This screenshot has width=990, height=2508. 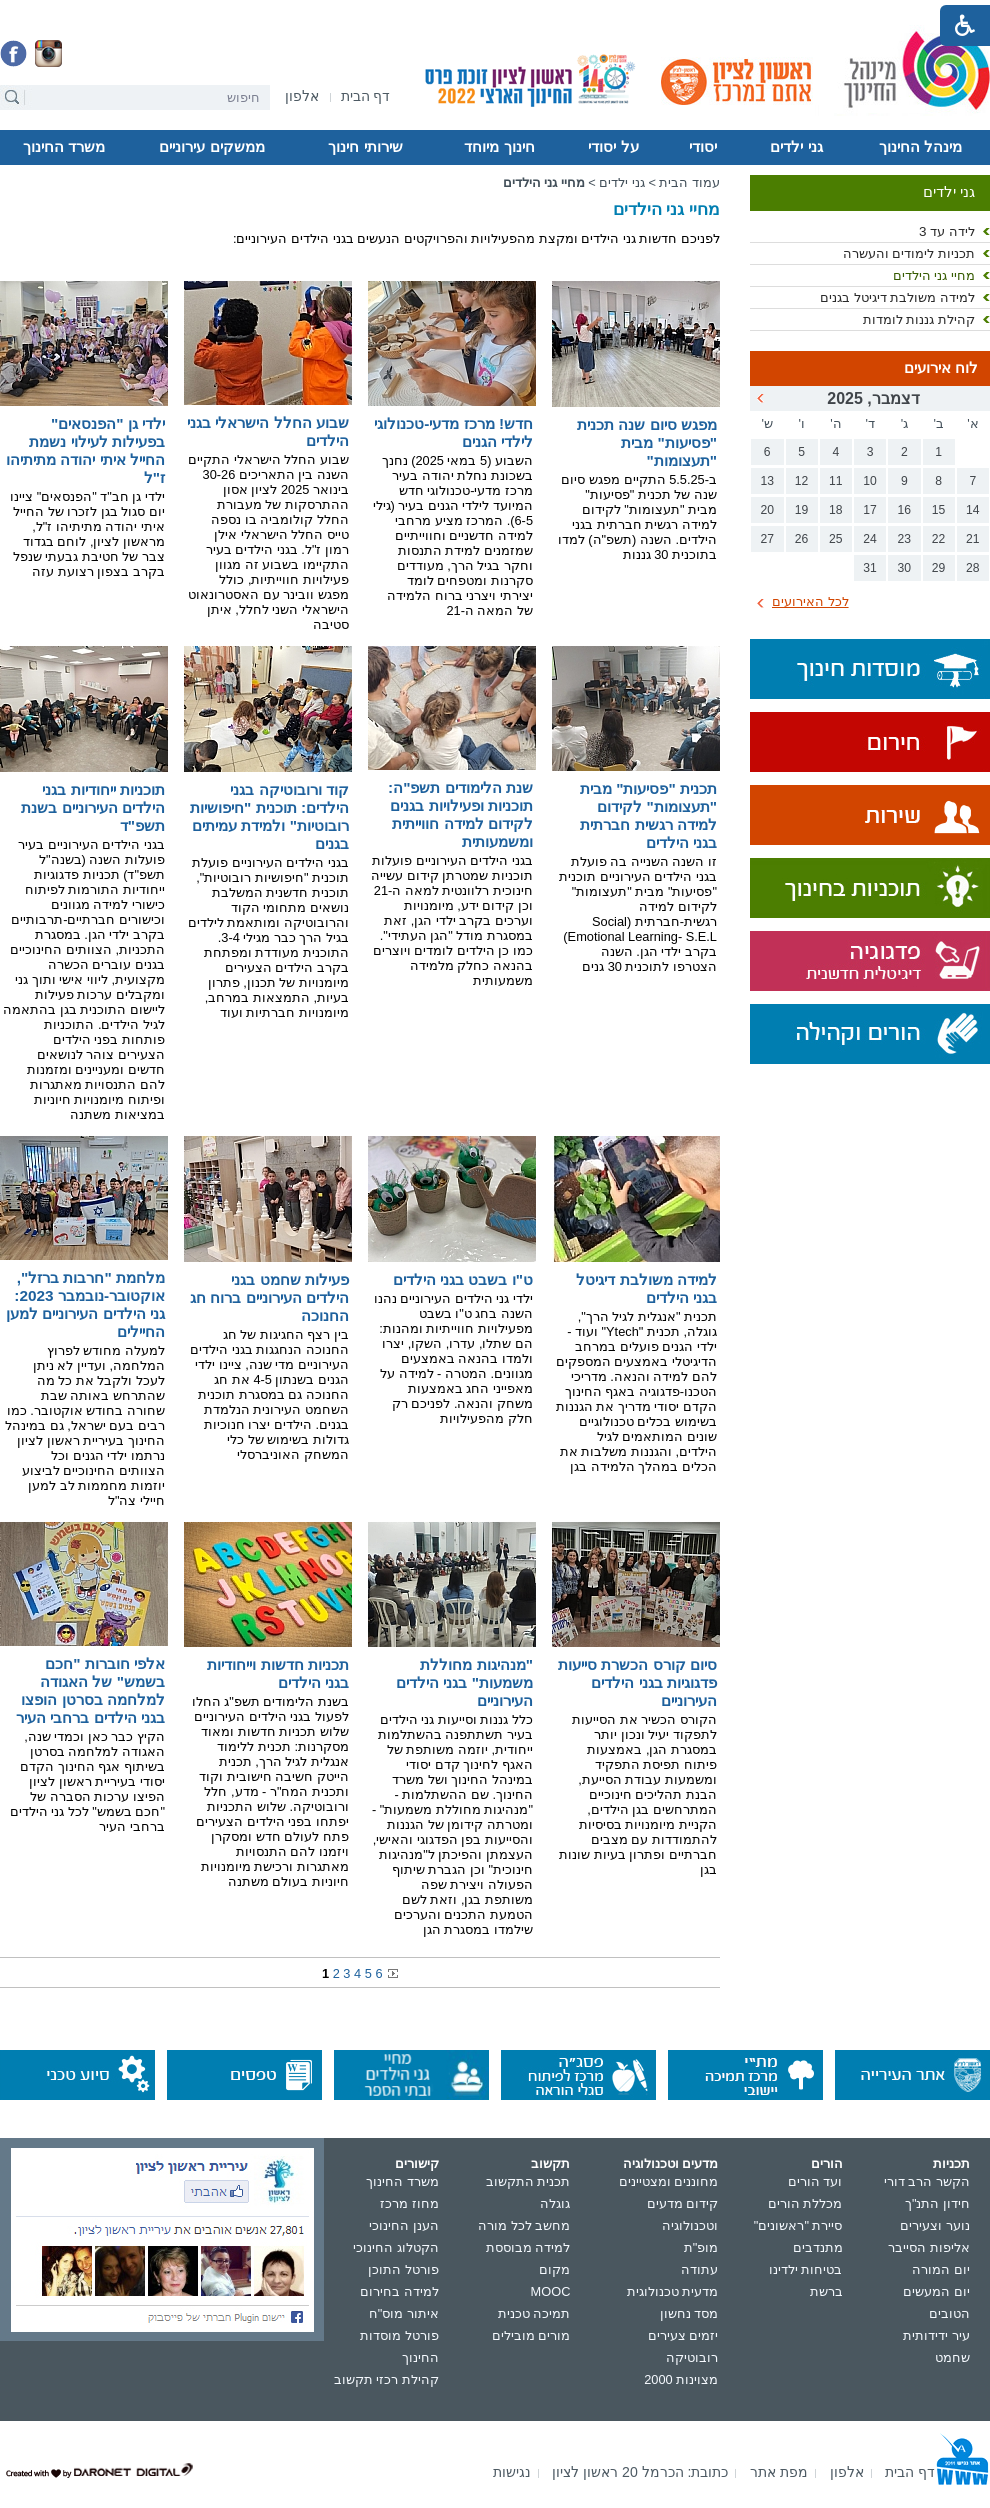 I want to click on נוער וצעירים, so click(x=935, y=2225).